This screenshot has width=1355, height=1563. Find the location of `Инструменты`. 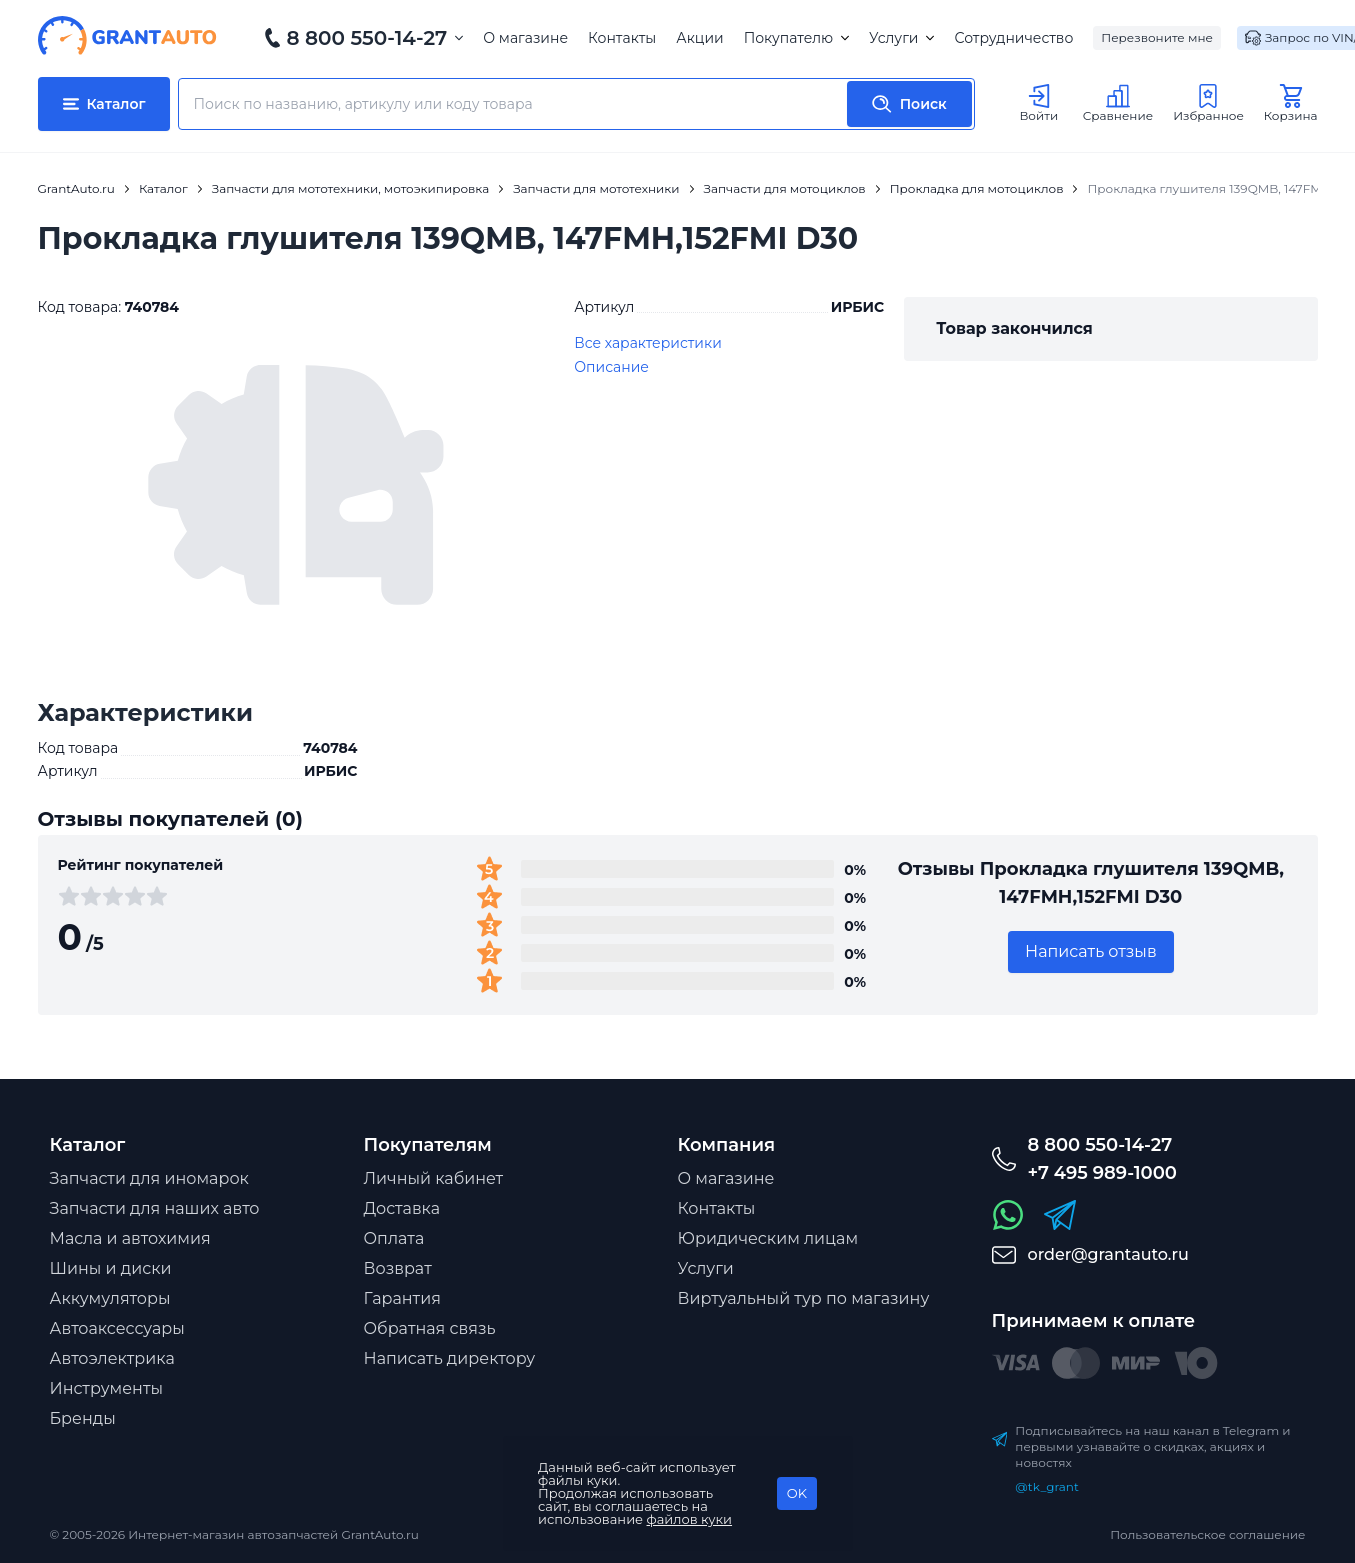

Инструменты is located at coordinates (107, 1388).